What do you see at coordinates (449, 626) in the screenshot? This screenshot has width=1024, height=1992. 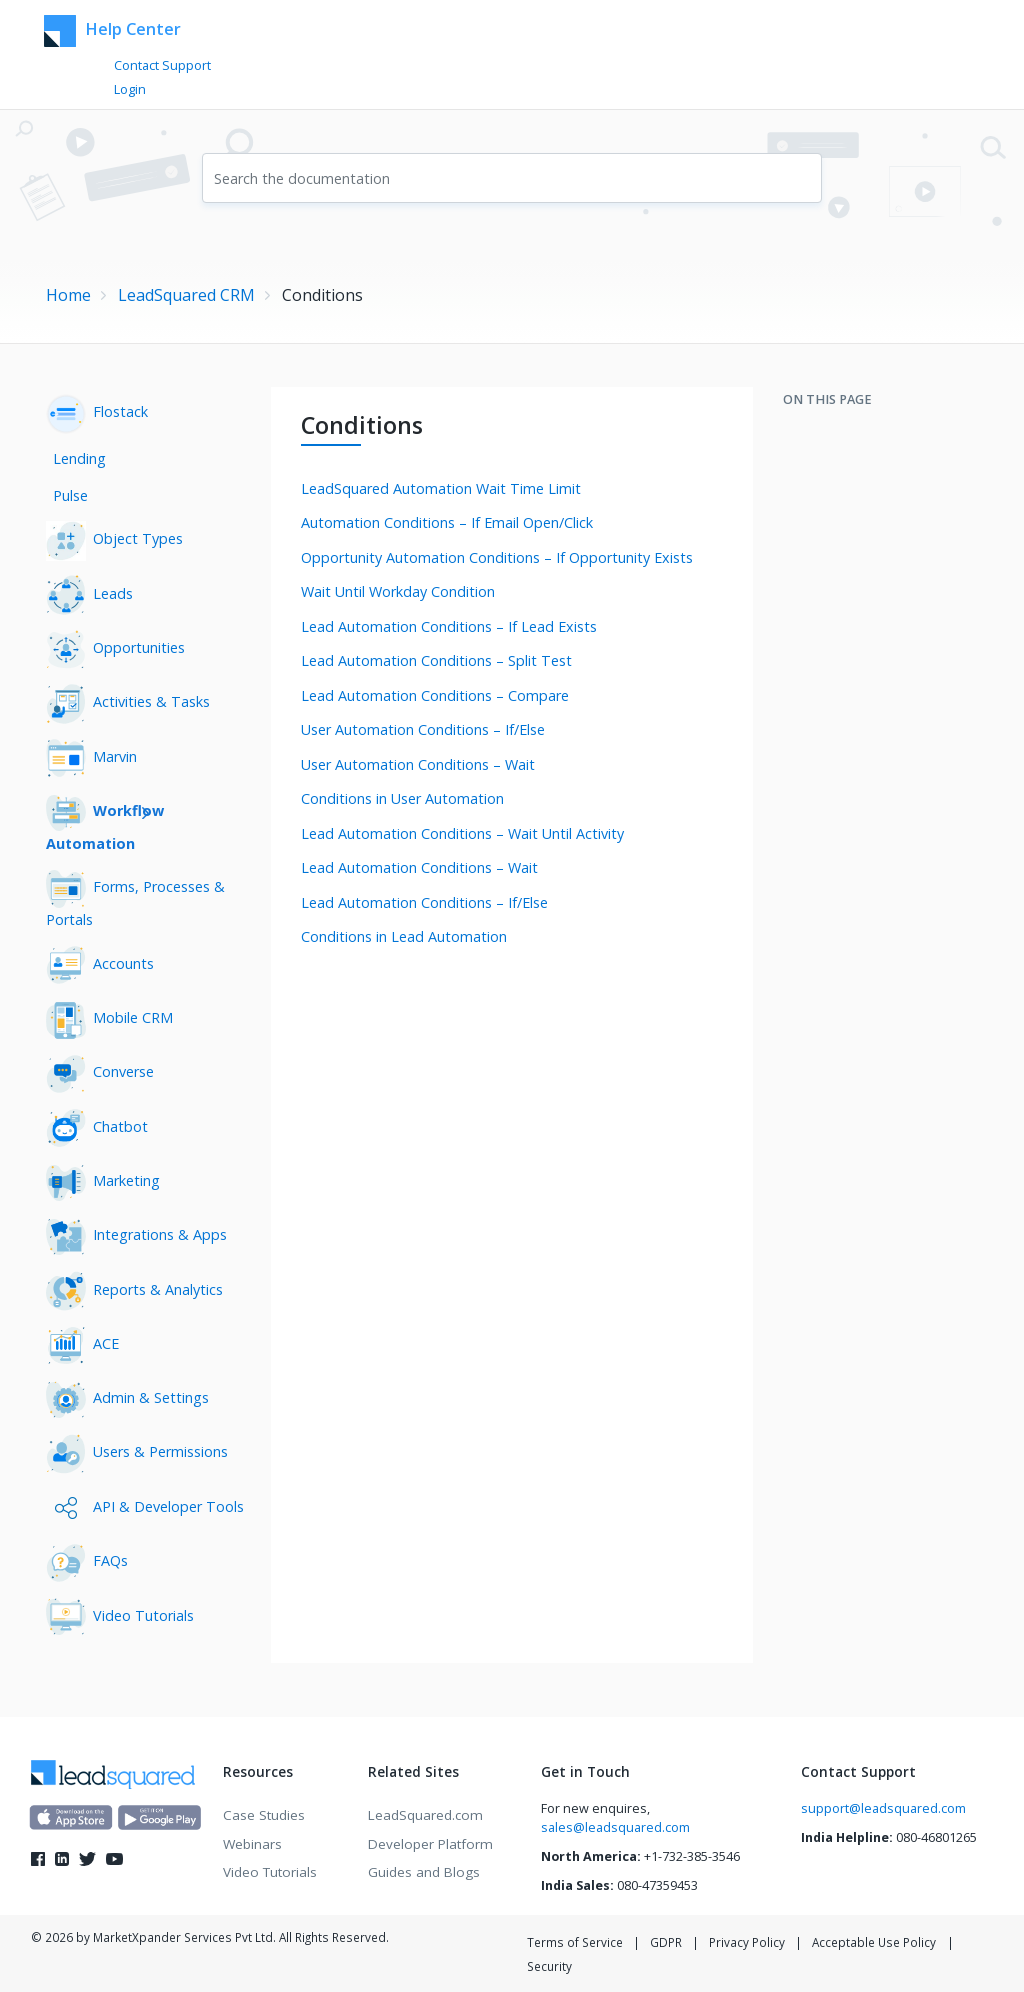 I see `Lead Automation Conditions – If Lead Exists` at bounding box center [449, 626].